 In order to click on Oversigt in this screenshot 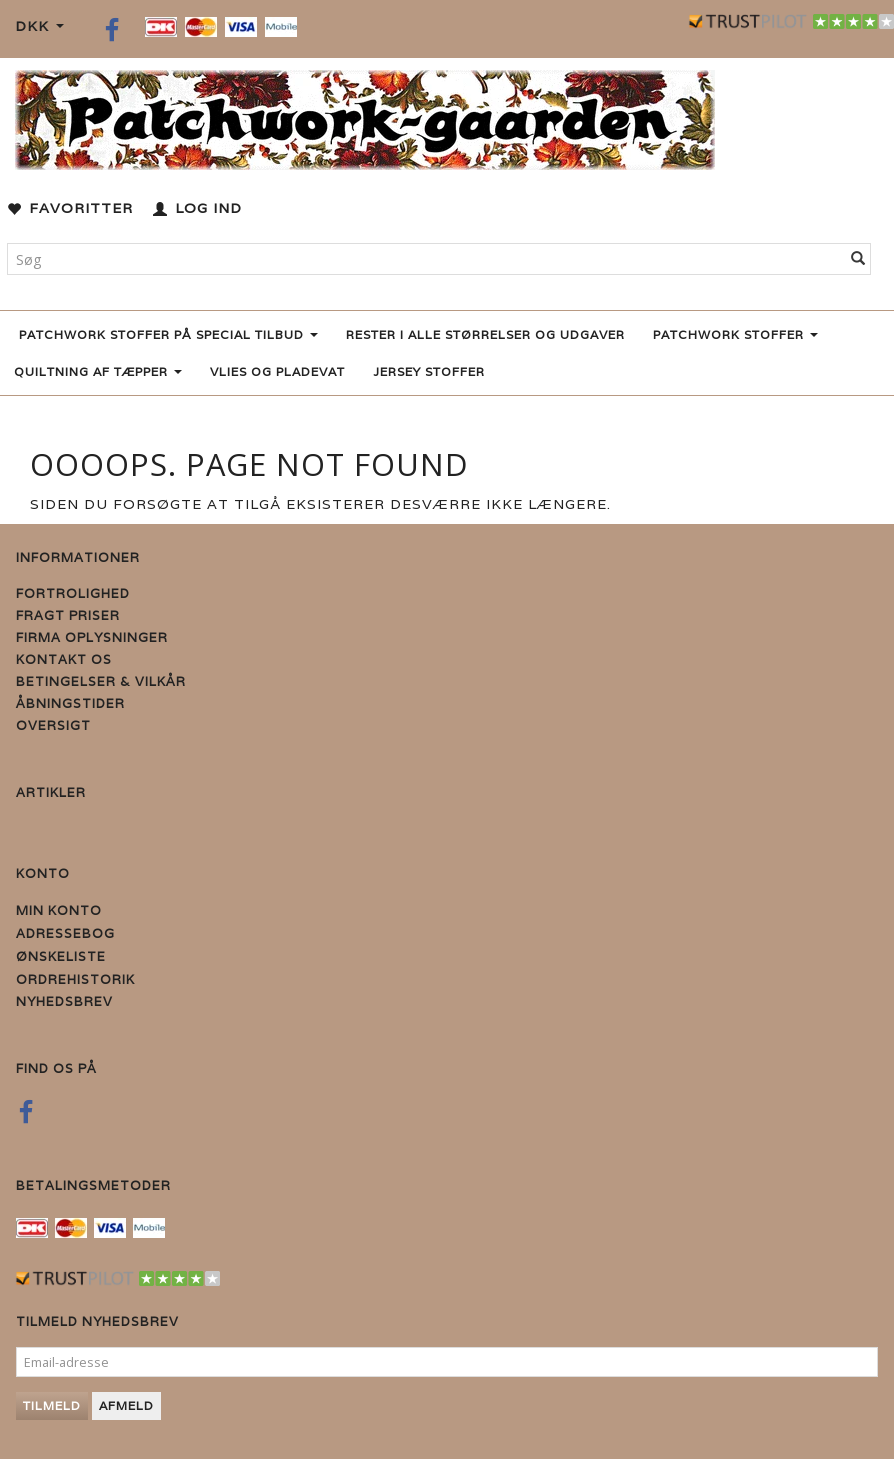, I will do `click(53, 725)`.